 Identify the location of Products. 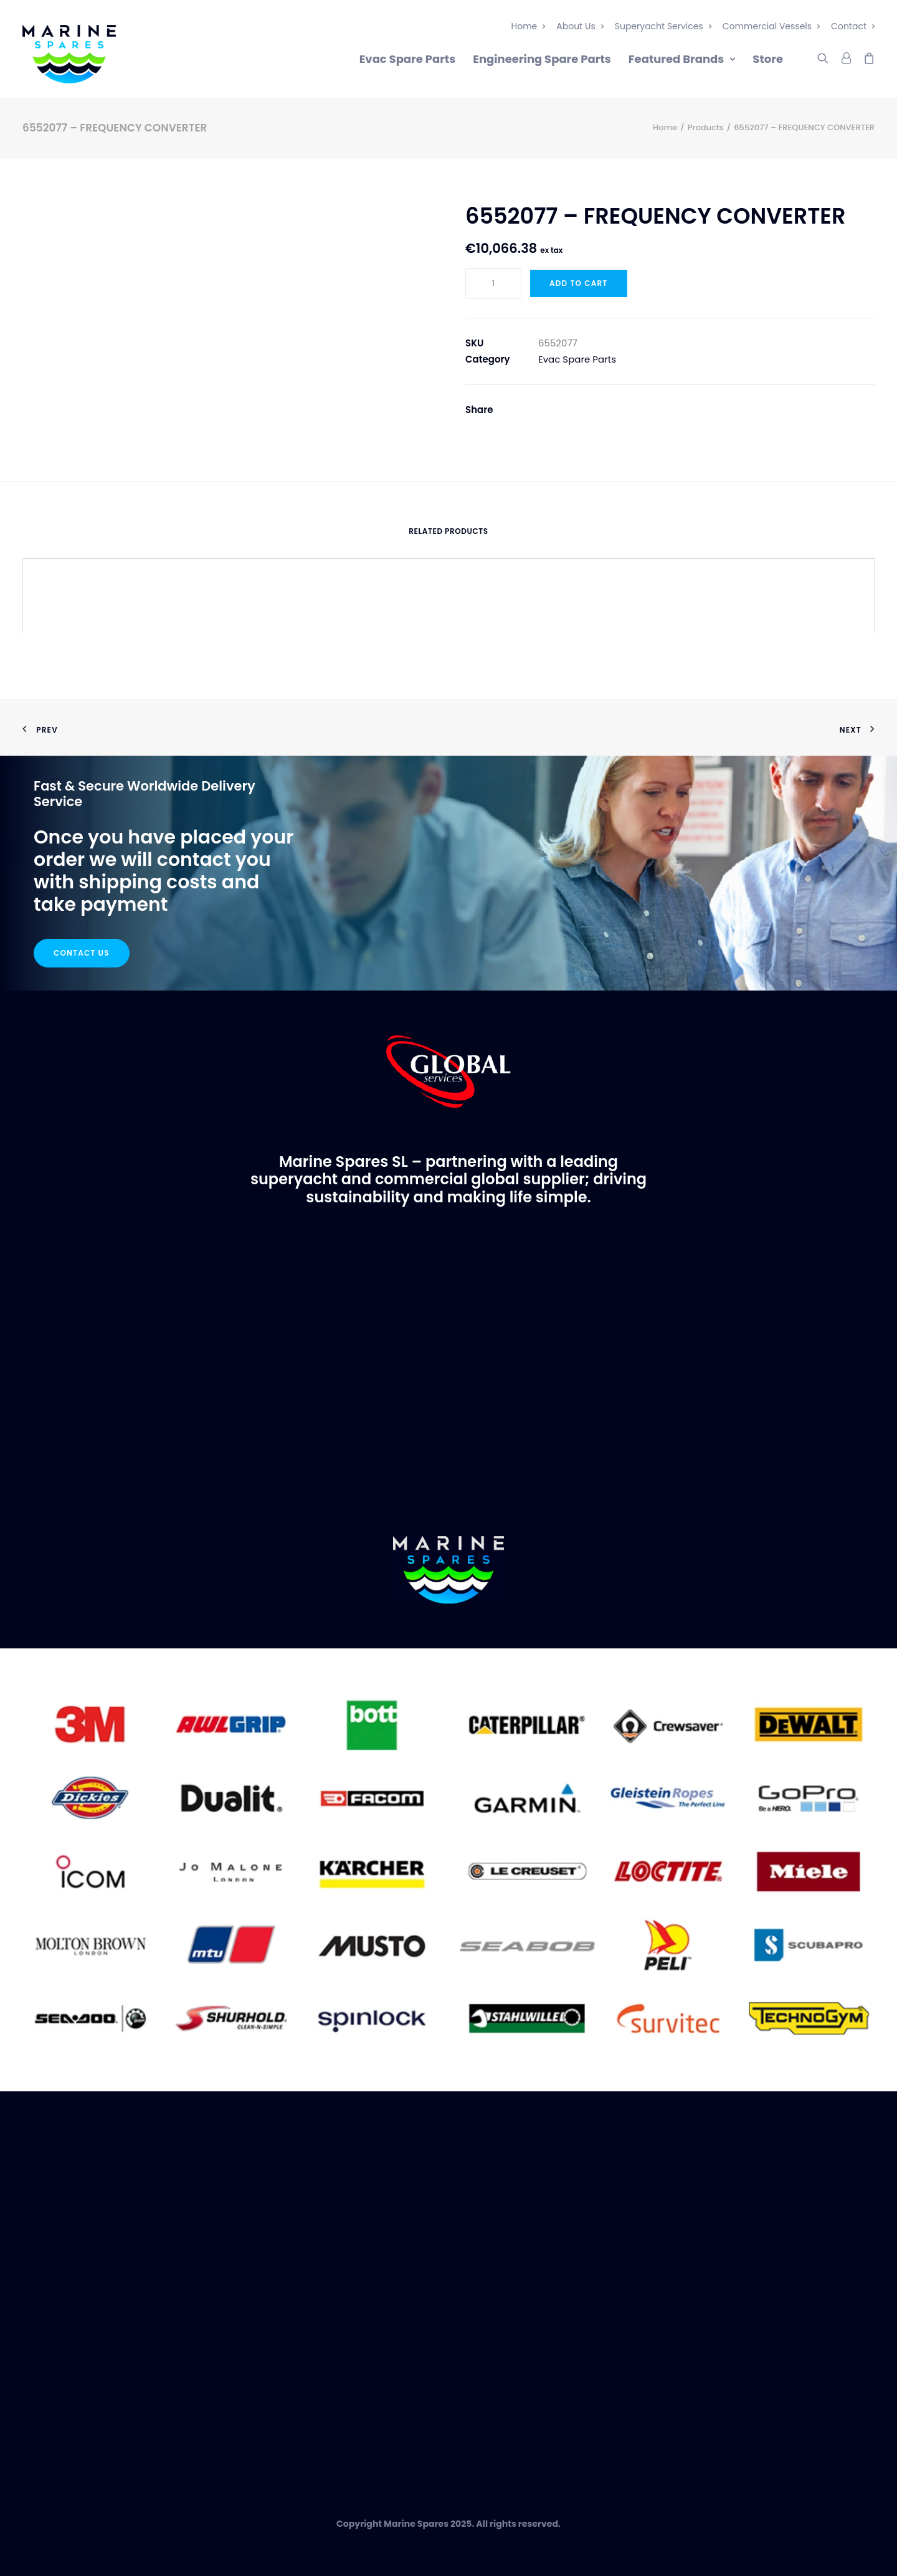
(706, 127).